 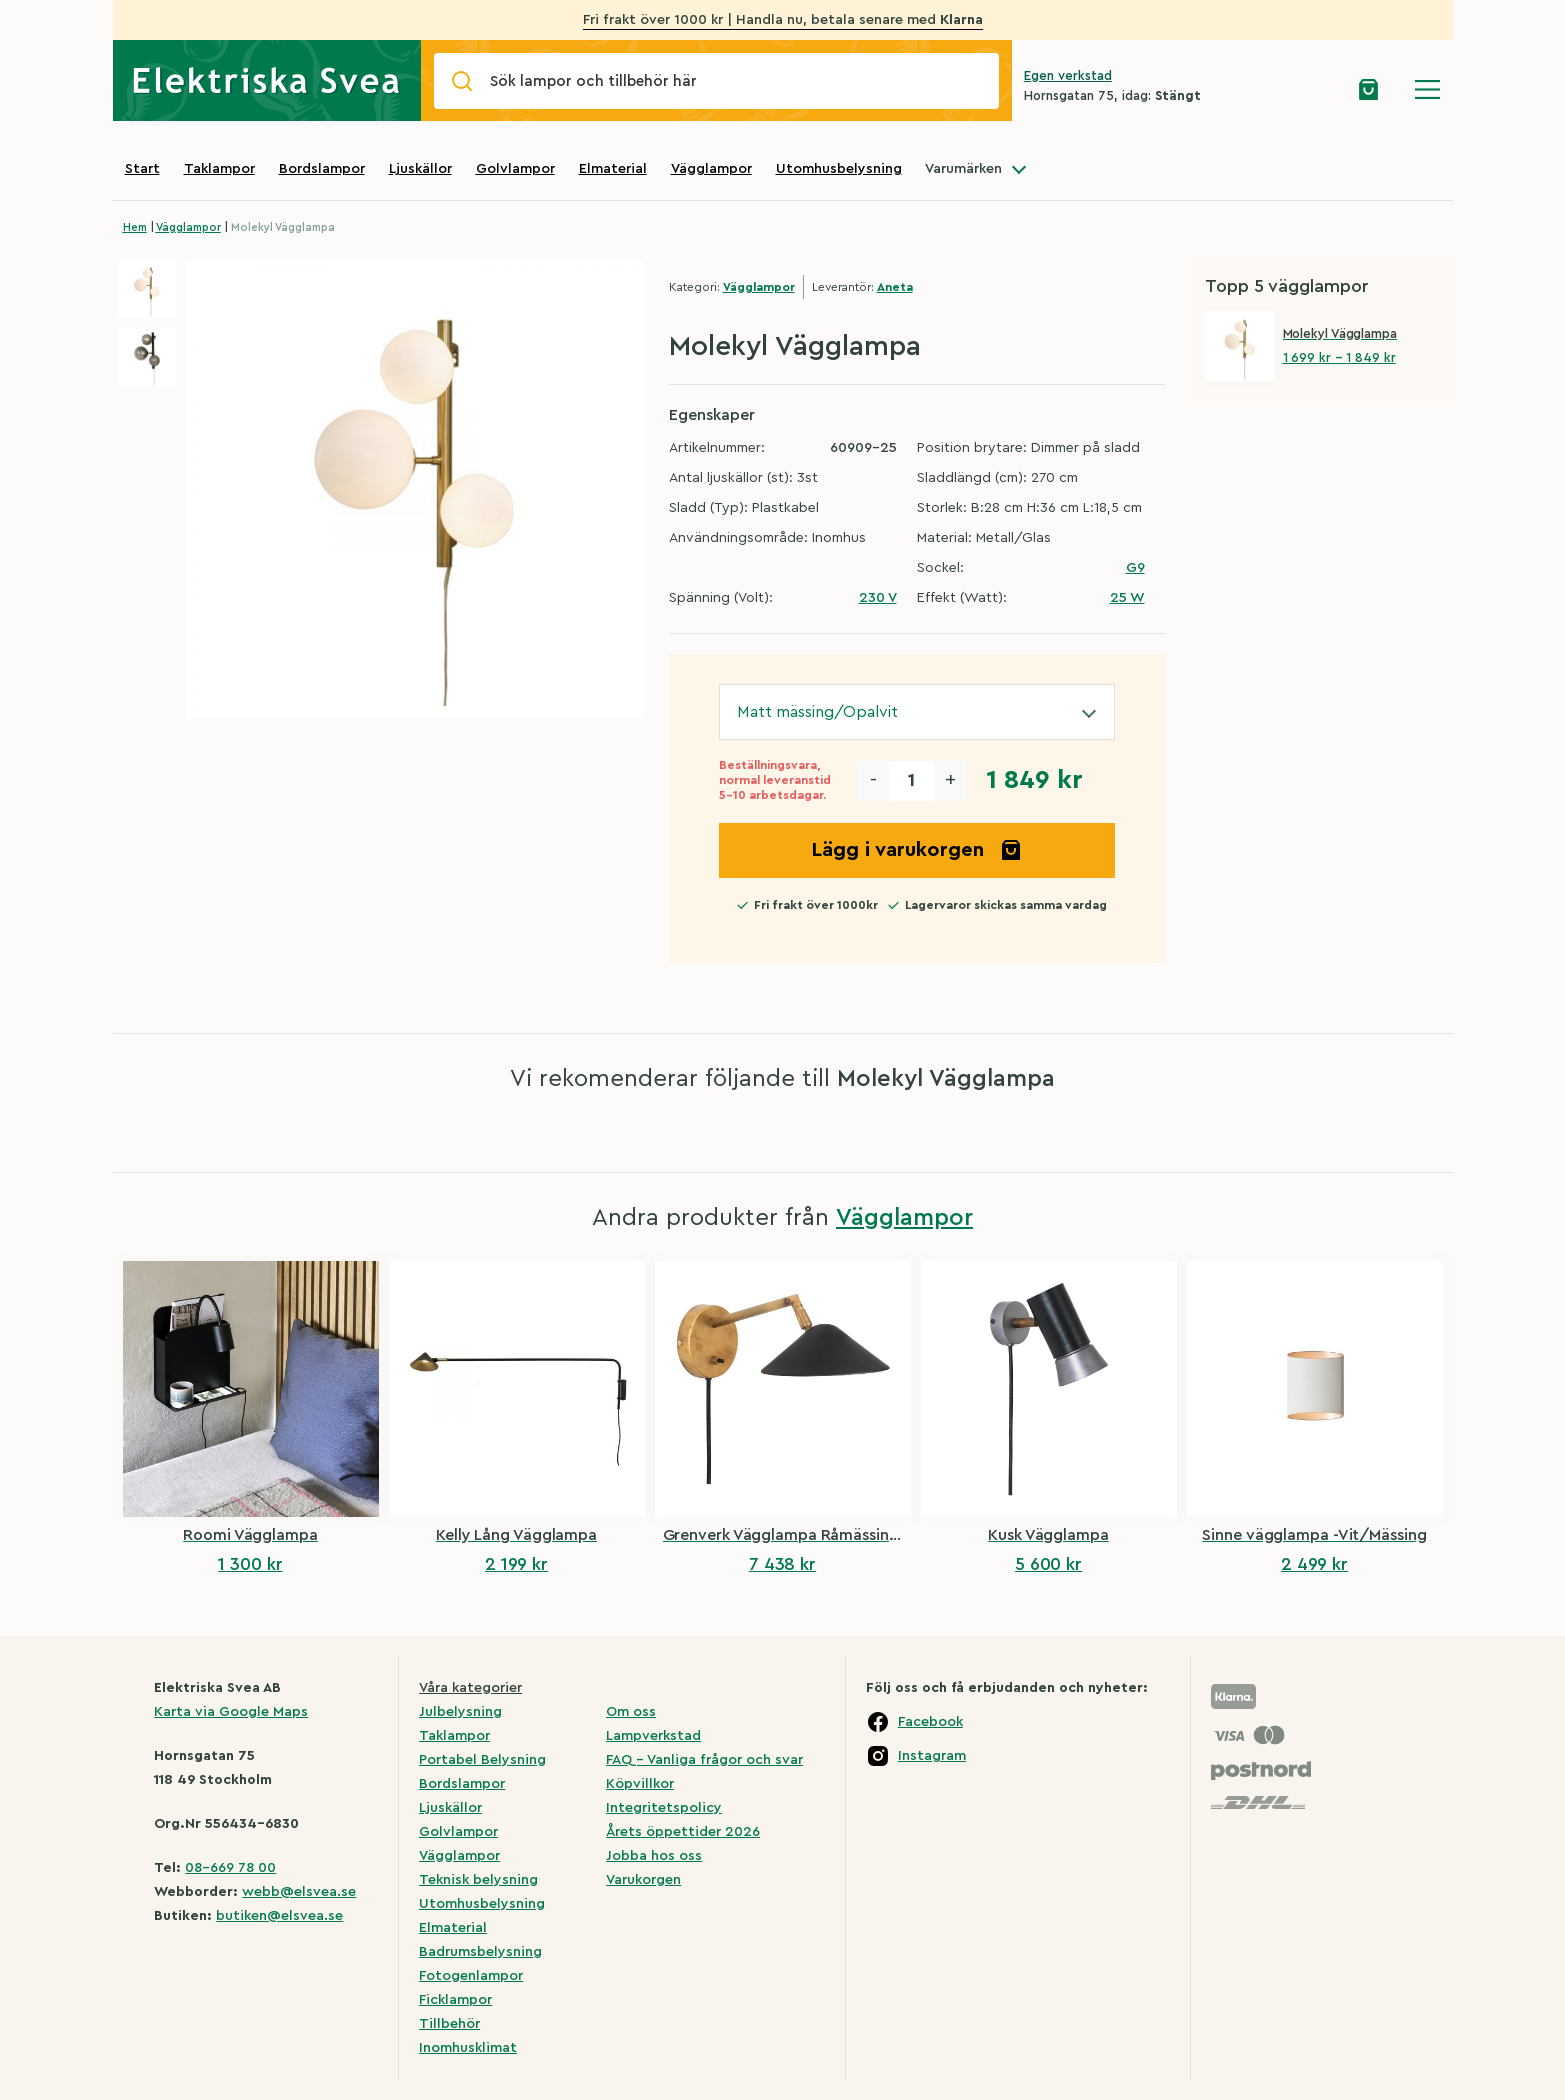 I want to click on Instagram, so click(x=932, y=1756).